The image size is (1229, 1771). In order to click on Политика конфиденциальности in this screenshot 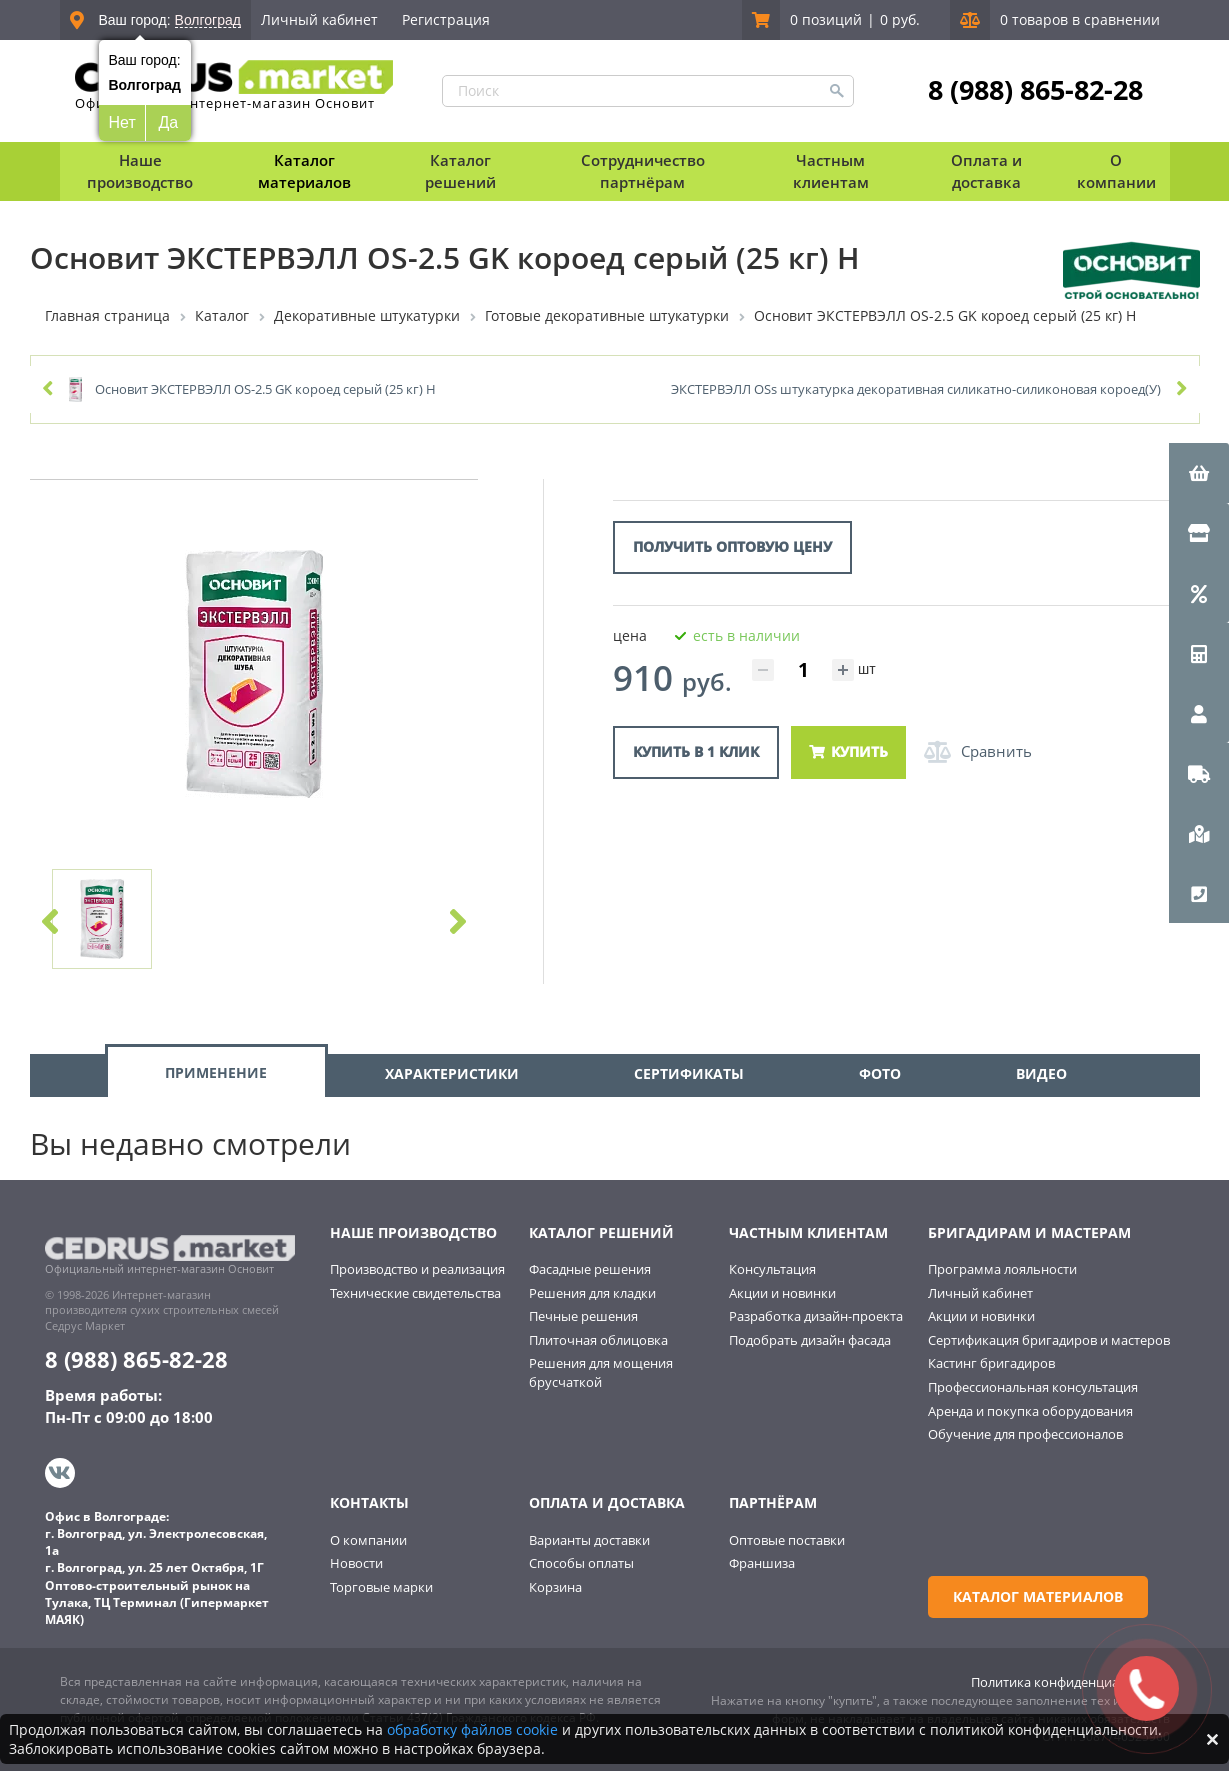, I will do `click(1070, 1682)`.